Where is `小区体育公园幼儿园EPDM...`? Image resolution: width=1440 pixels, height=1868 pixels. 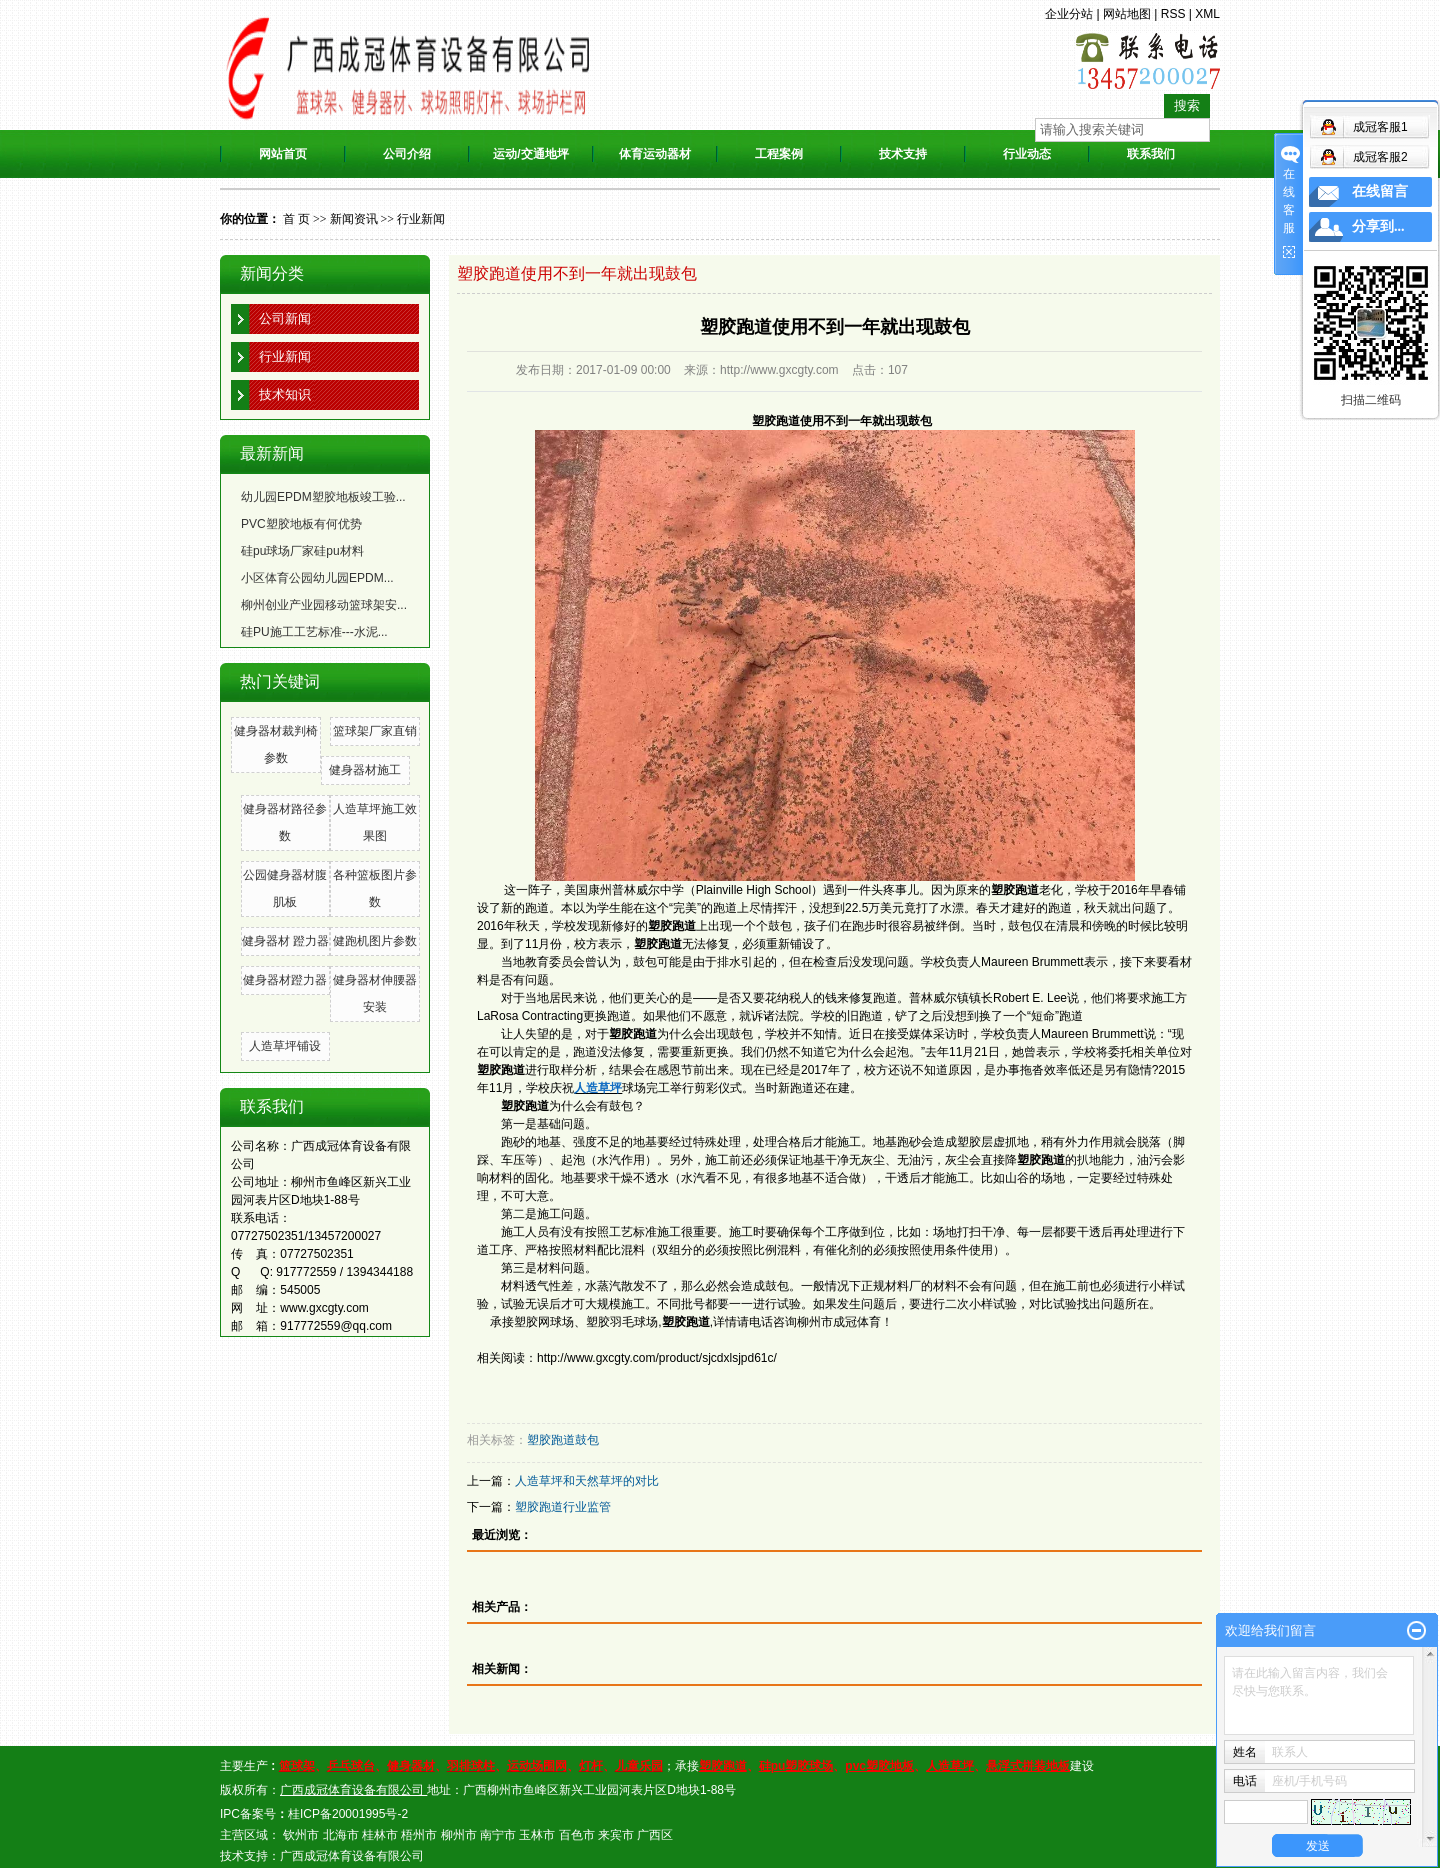
小区体育公园幼儿园EPDM... is located at coordinates (317, 578).